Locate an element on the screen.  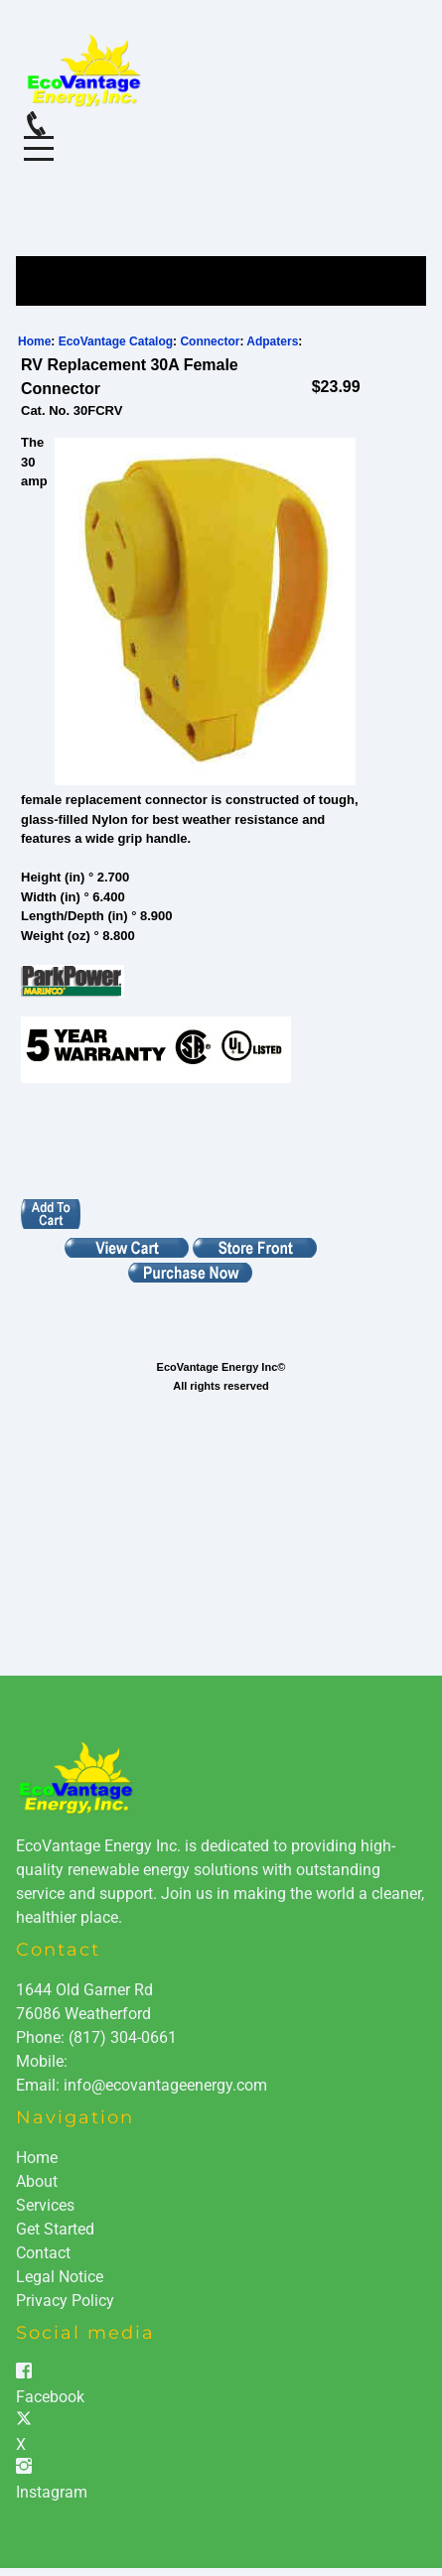
Privacy Policy is located at coordinates (65, 2300).